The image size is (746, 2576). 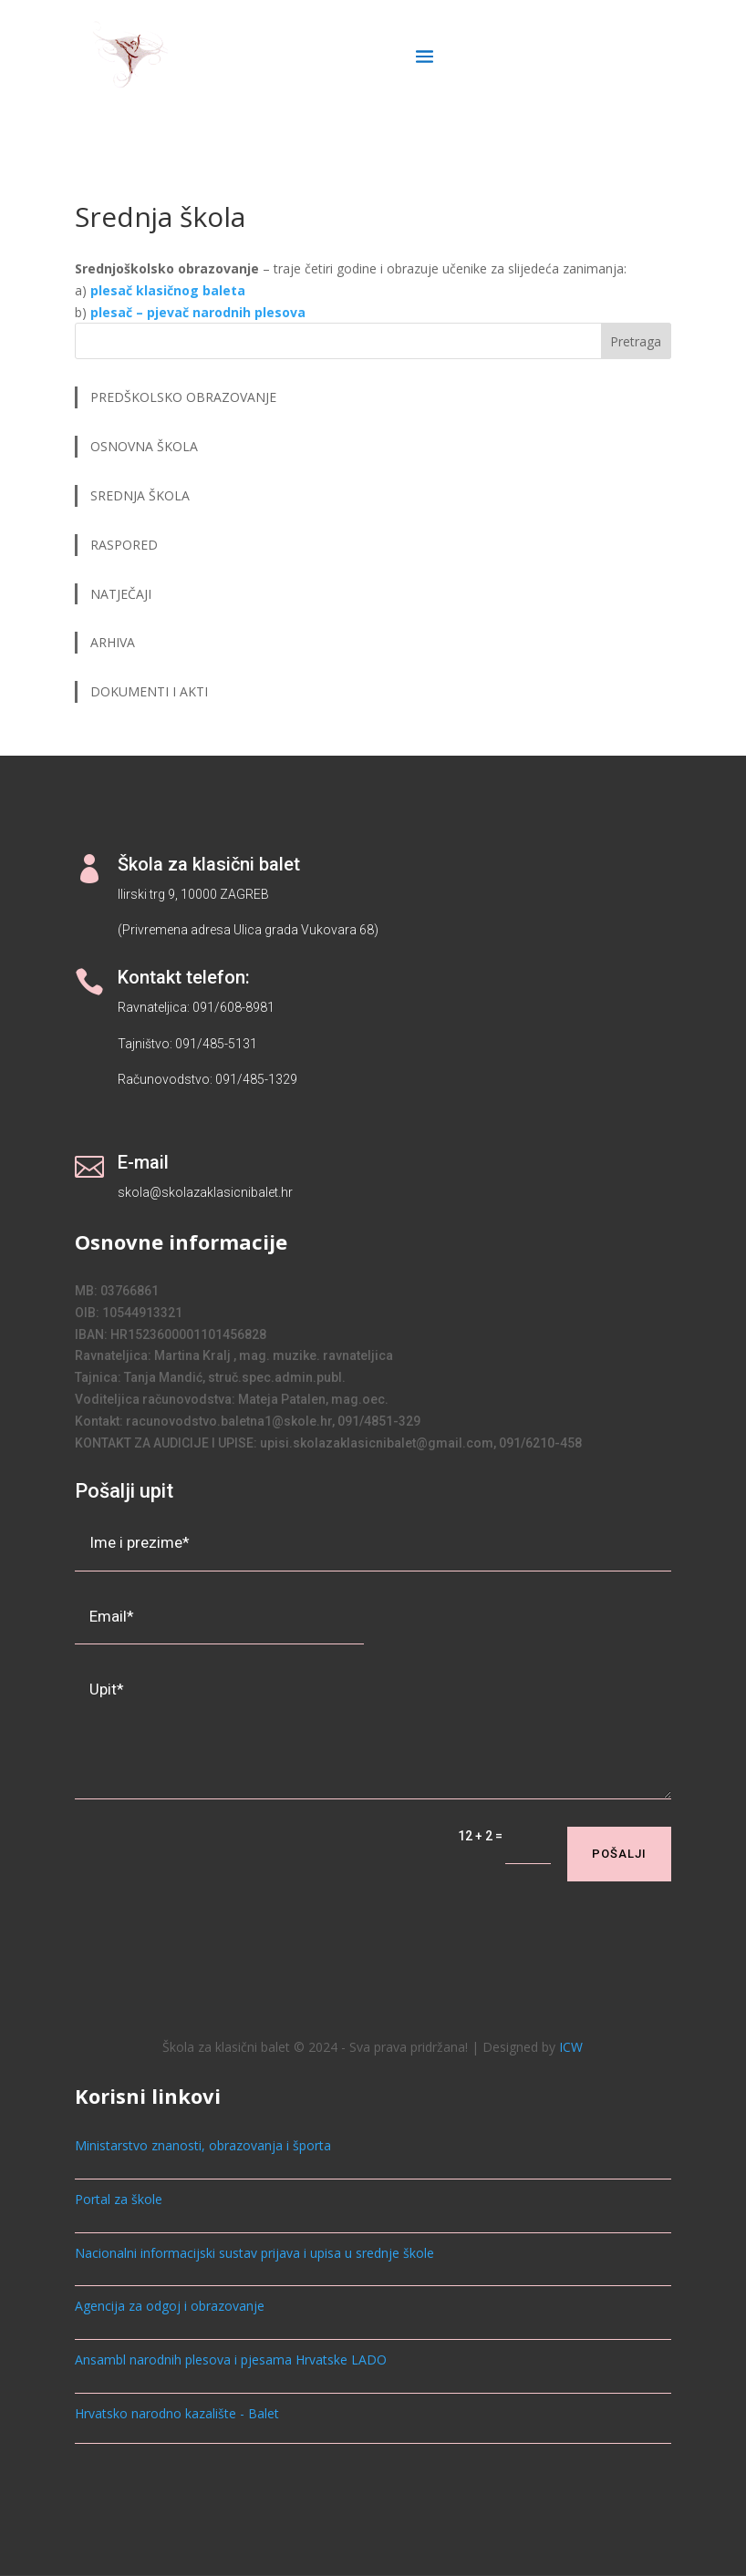 What do you see at coordinates (122, 594) in the screenshot?
I see `NATJEČAJI` at bounding box center [122, 594].